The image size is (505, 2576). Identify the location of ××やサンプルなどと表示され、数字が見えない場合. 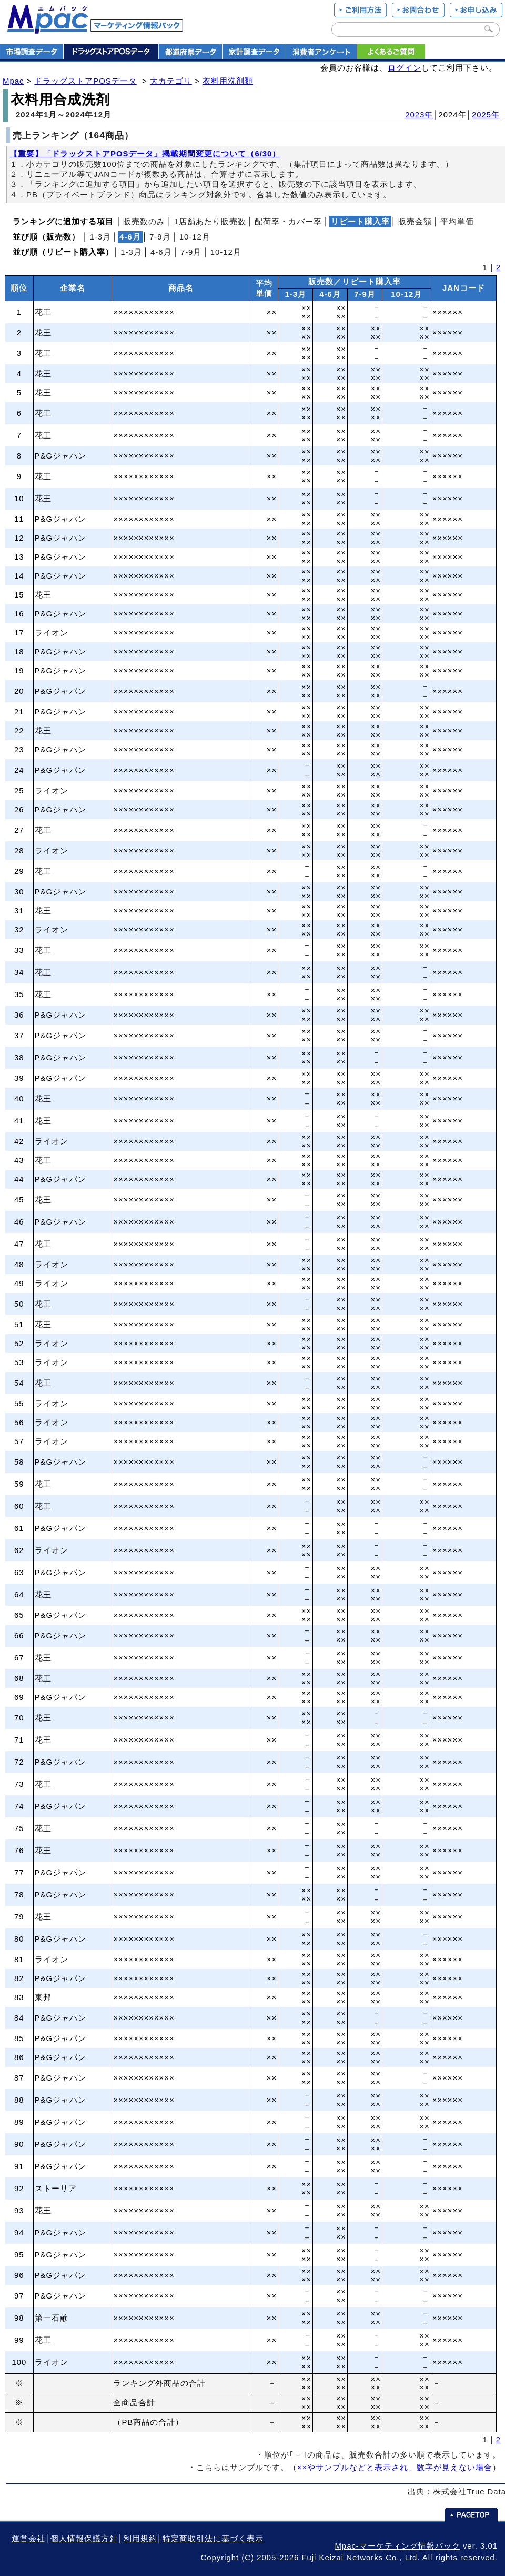
(394, 2467).